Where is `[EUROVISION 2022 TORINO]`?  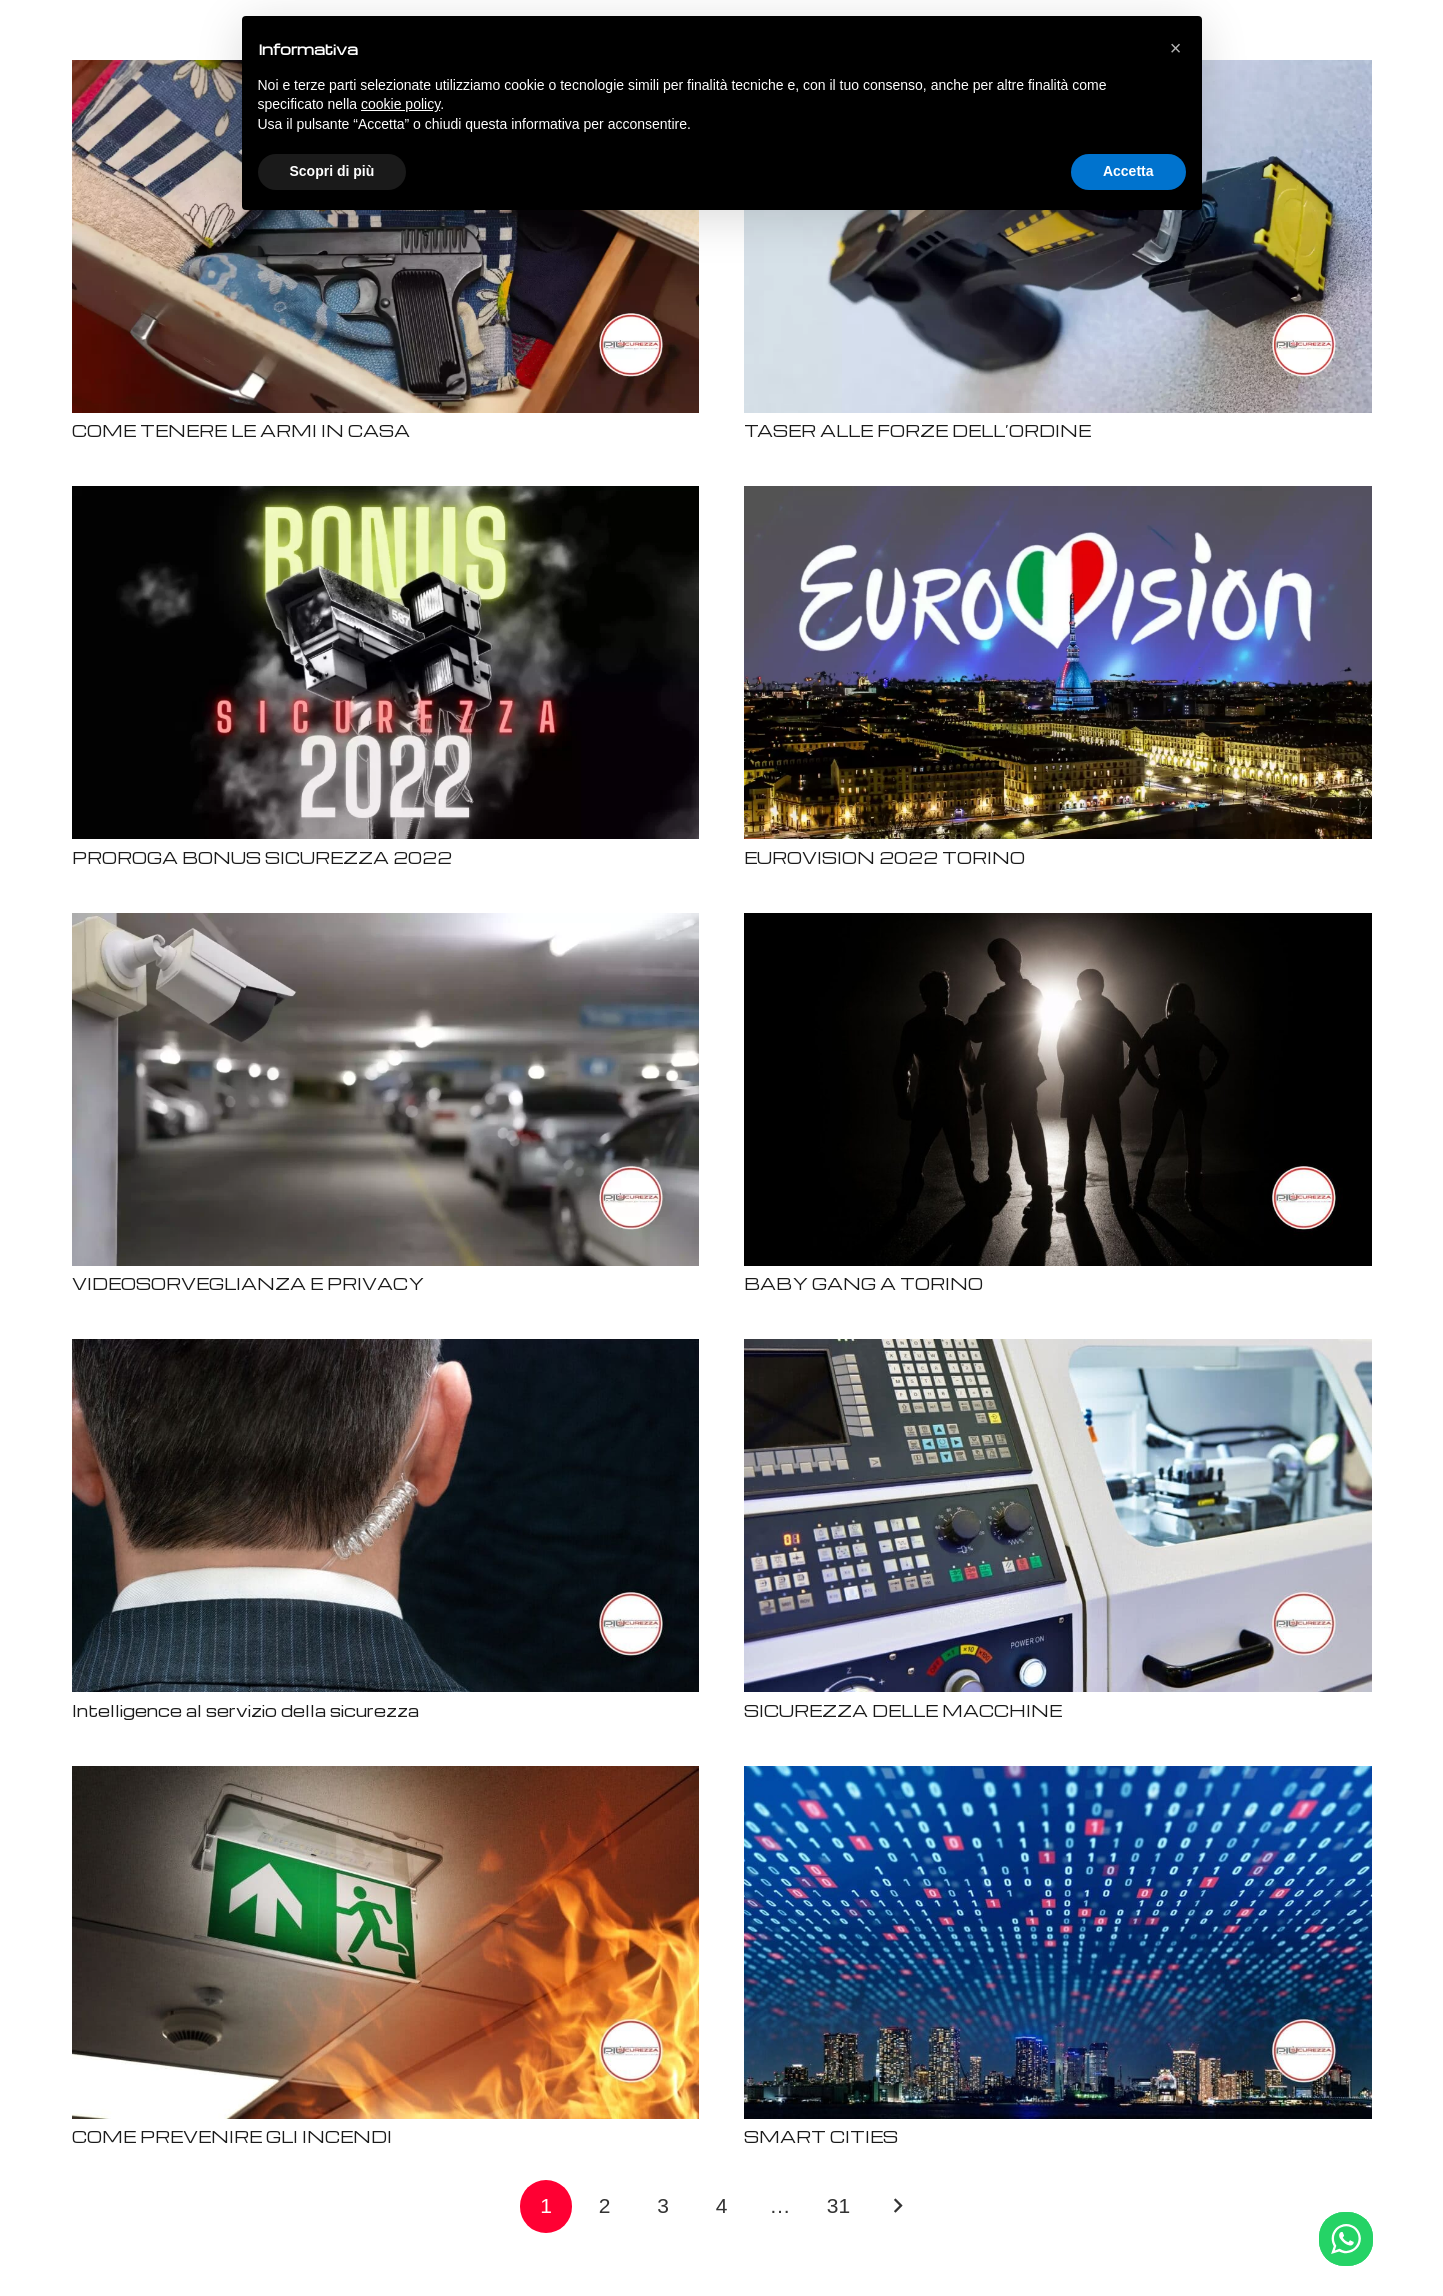
[EUROVISION 2022 TORINO] is located at coordinates (1058, 498).